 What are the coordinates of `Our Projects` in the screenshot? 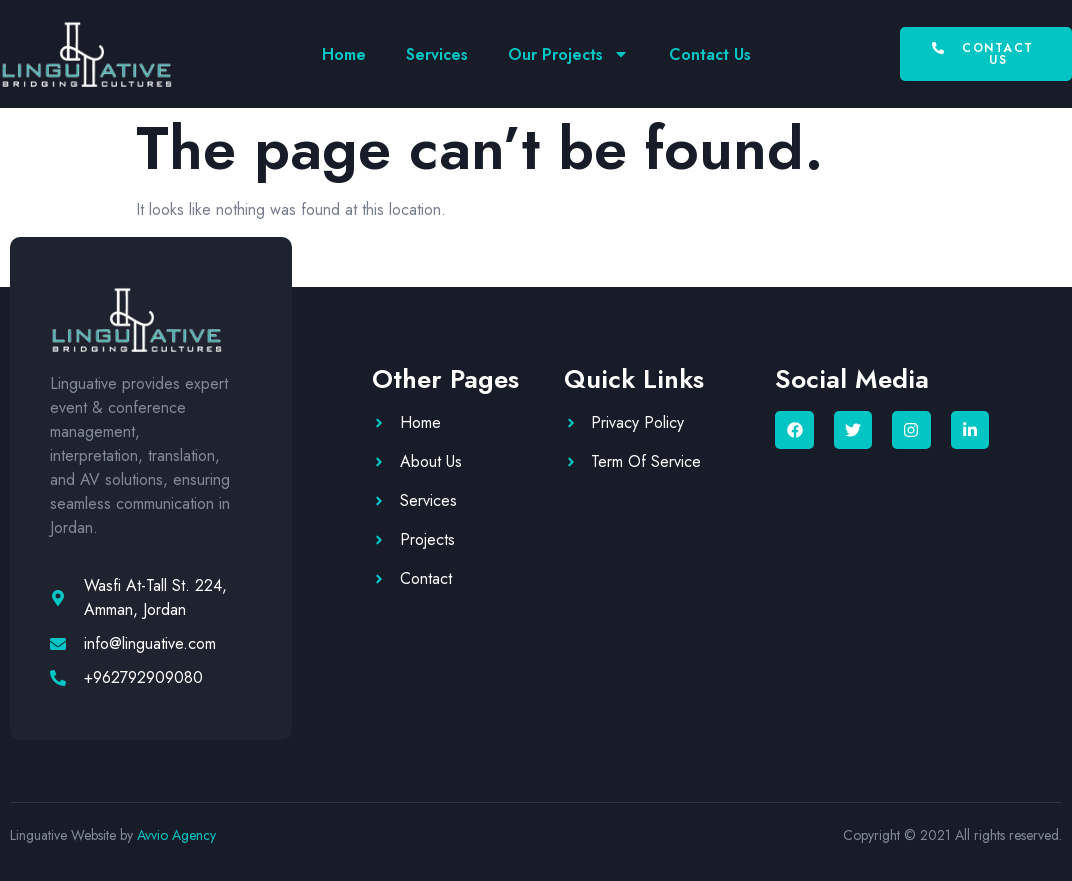 It's located at (568, 54).